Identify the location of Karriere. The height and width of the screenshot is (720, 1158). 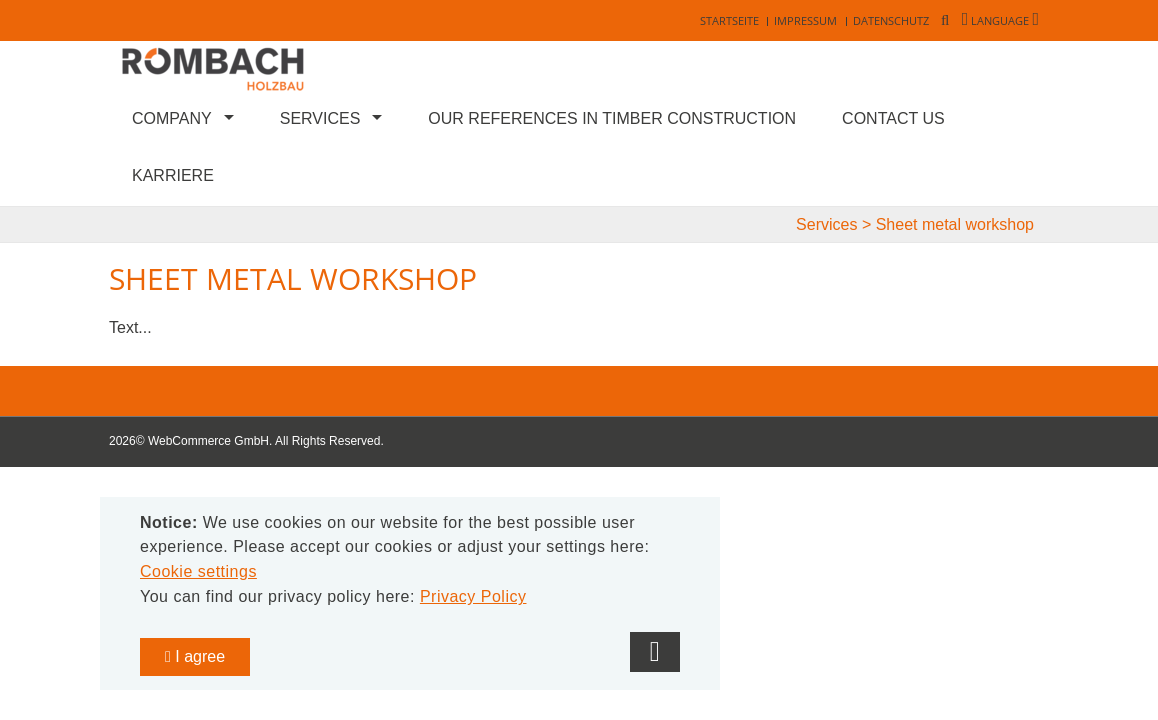
(173, 175).